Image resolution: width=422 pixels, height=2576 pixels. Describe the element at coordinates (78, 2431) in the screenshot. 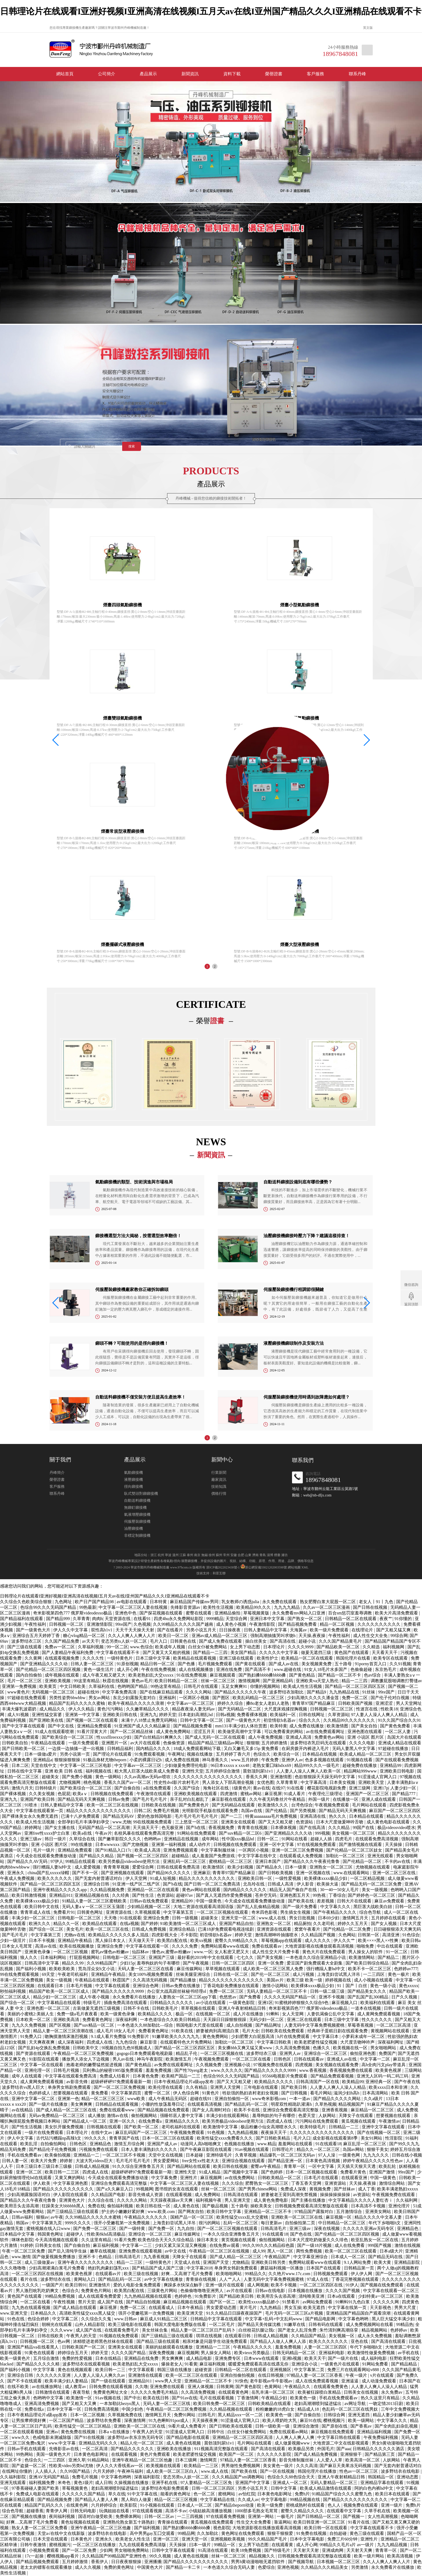

I see `黄色免费在线视频` at that location.